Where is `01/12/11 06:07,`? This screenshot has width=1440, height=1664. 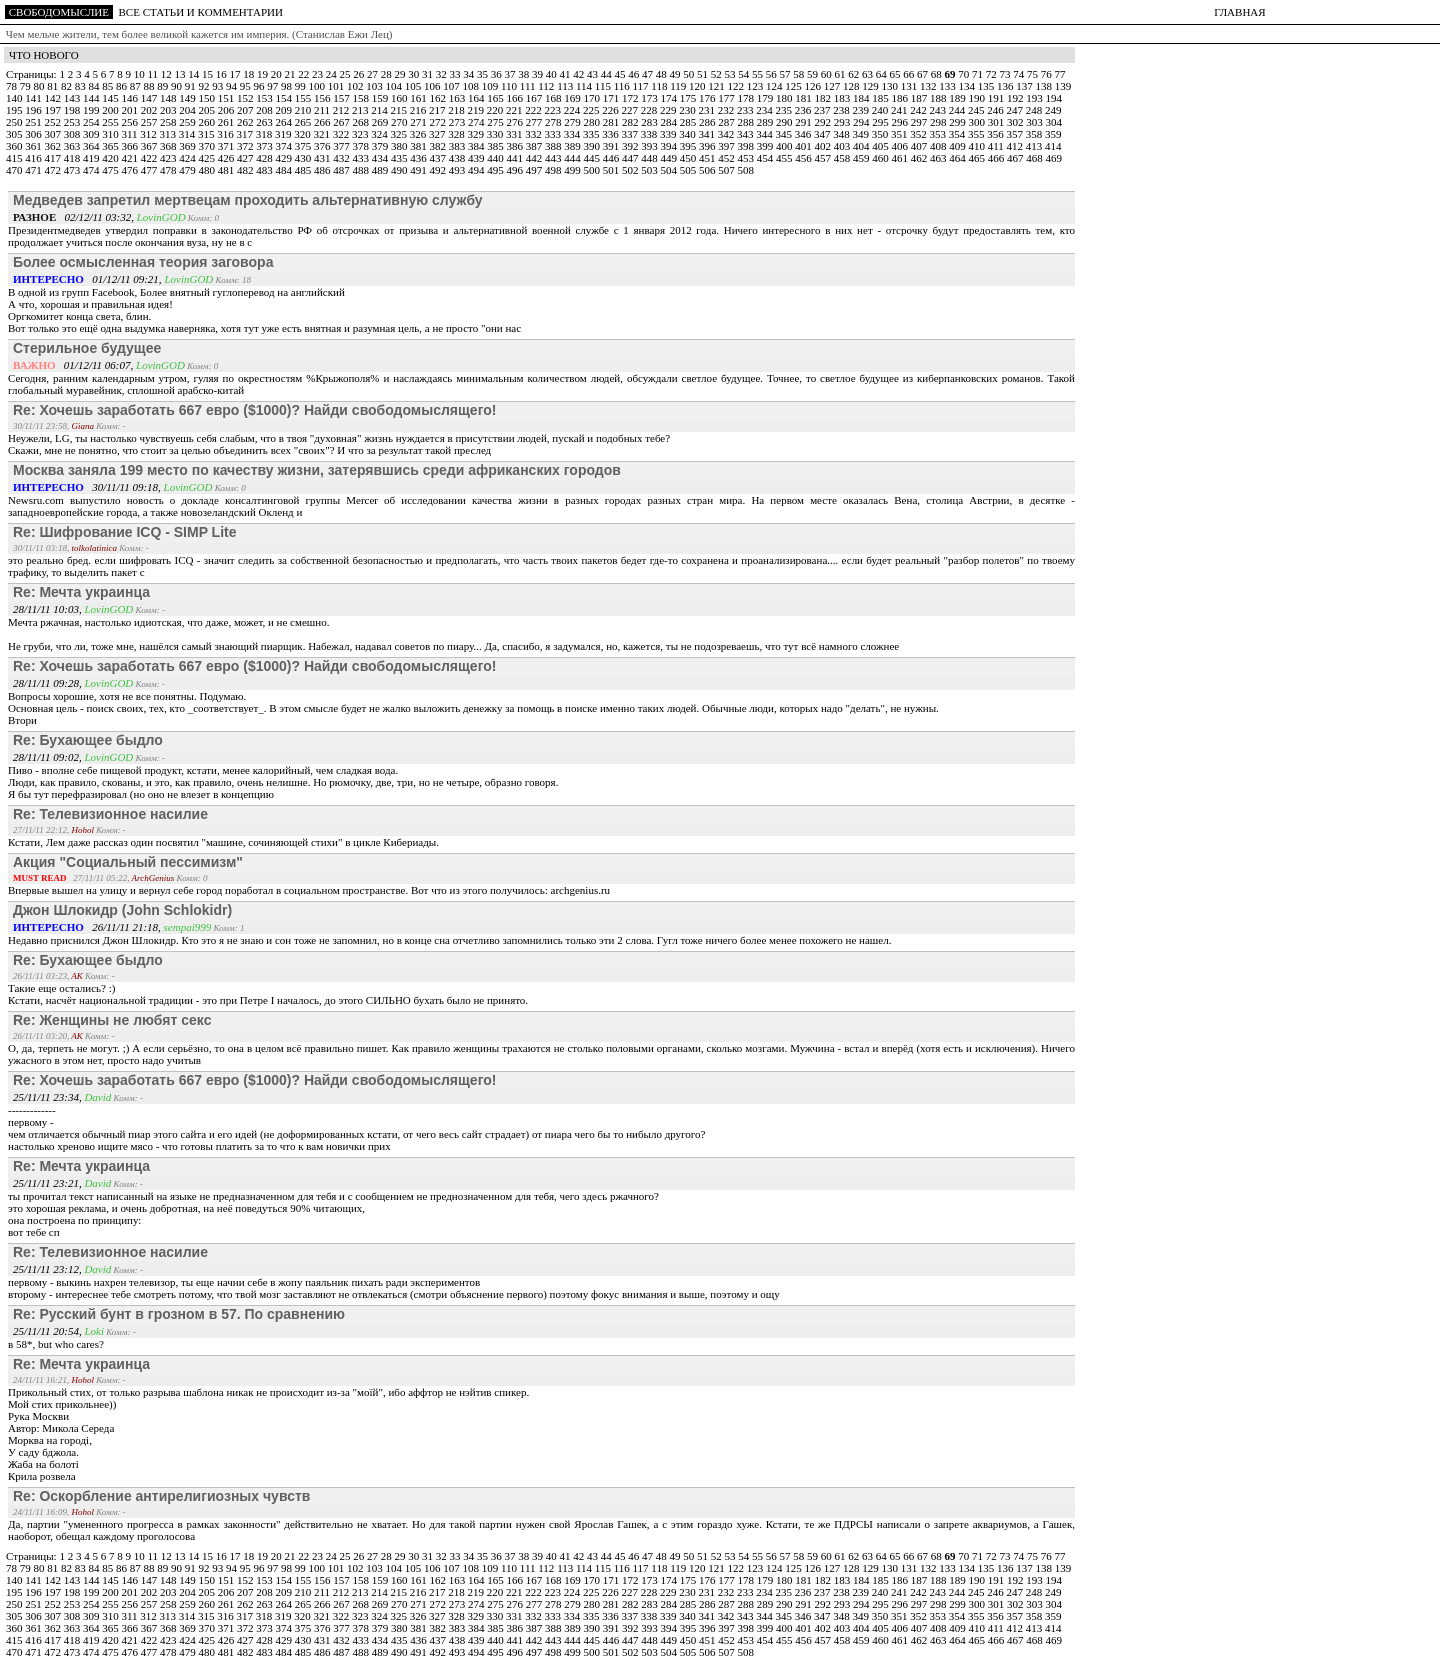
01/12/11 06:07, is located at coordinates (74, 365).